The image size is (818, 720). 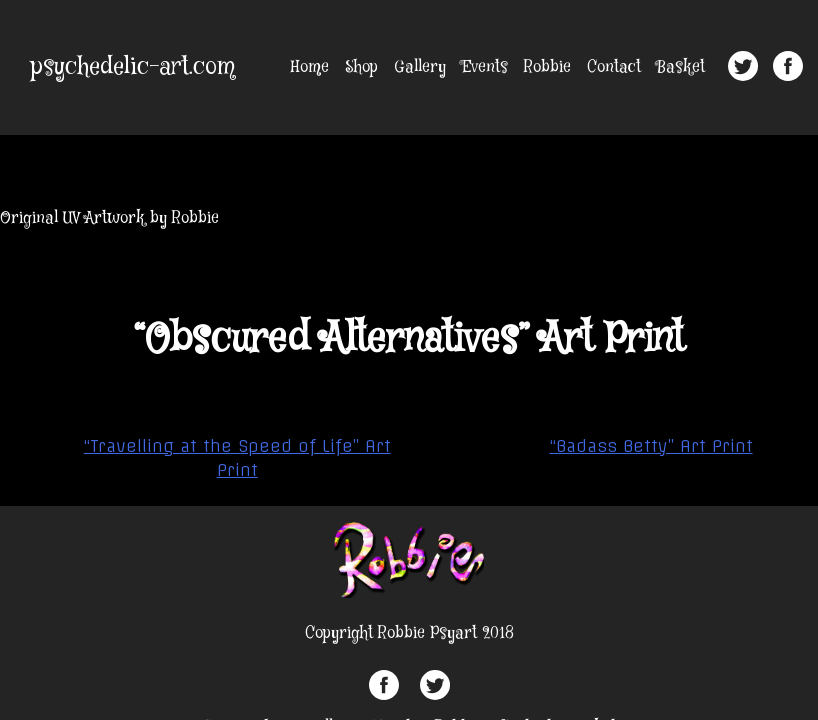 What do you see at coordinates (547, 67) in the screenshot?
I see `Robbie` at bounding box center [547, 67].